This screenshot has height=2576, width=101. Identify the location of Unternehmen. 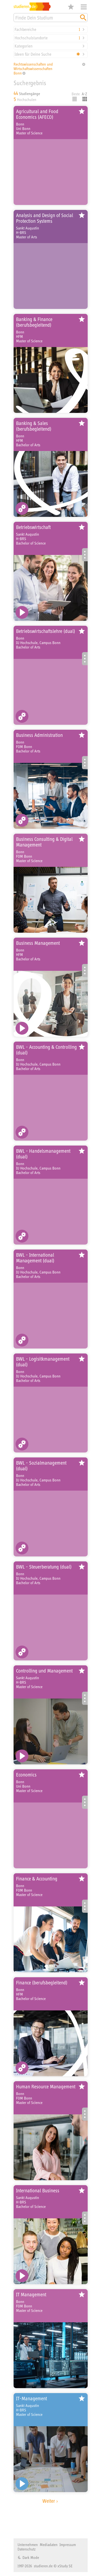
(28, 2544).